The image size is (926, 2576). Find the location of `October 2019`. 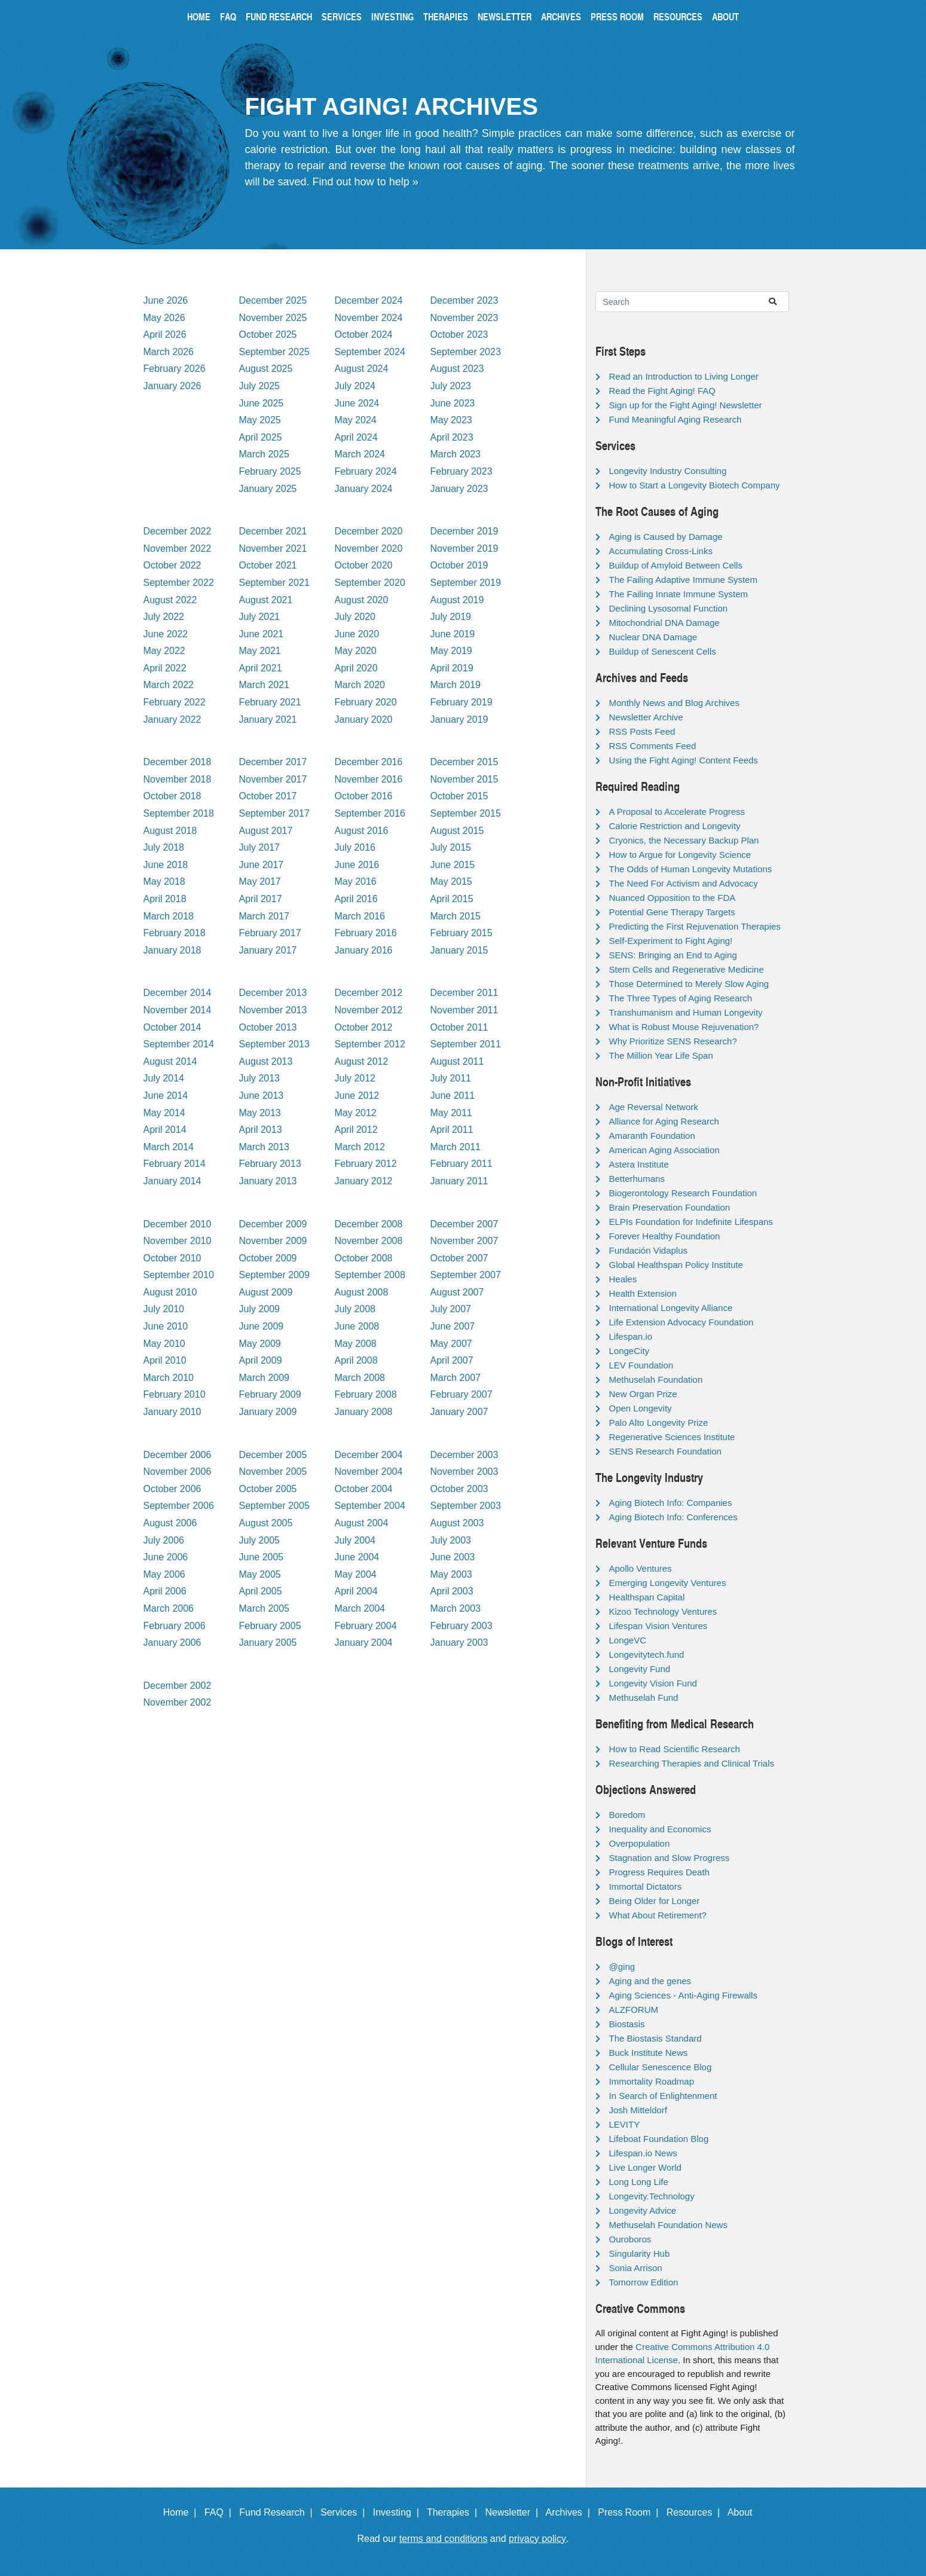

October 2019 is located at coordinates (459, 565).